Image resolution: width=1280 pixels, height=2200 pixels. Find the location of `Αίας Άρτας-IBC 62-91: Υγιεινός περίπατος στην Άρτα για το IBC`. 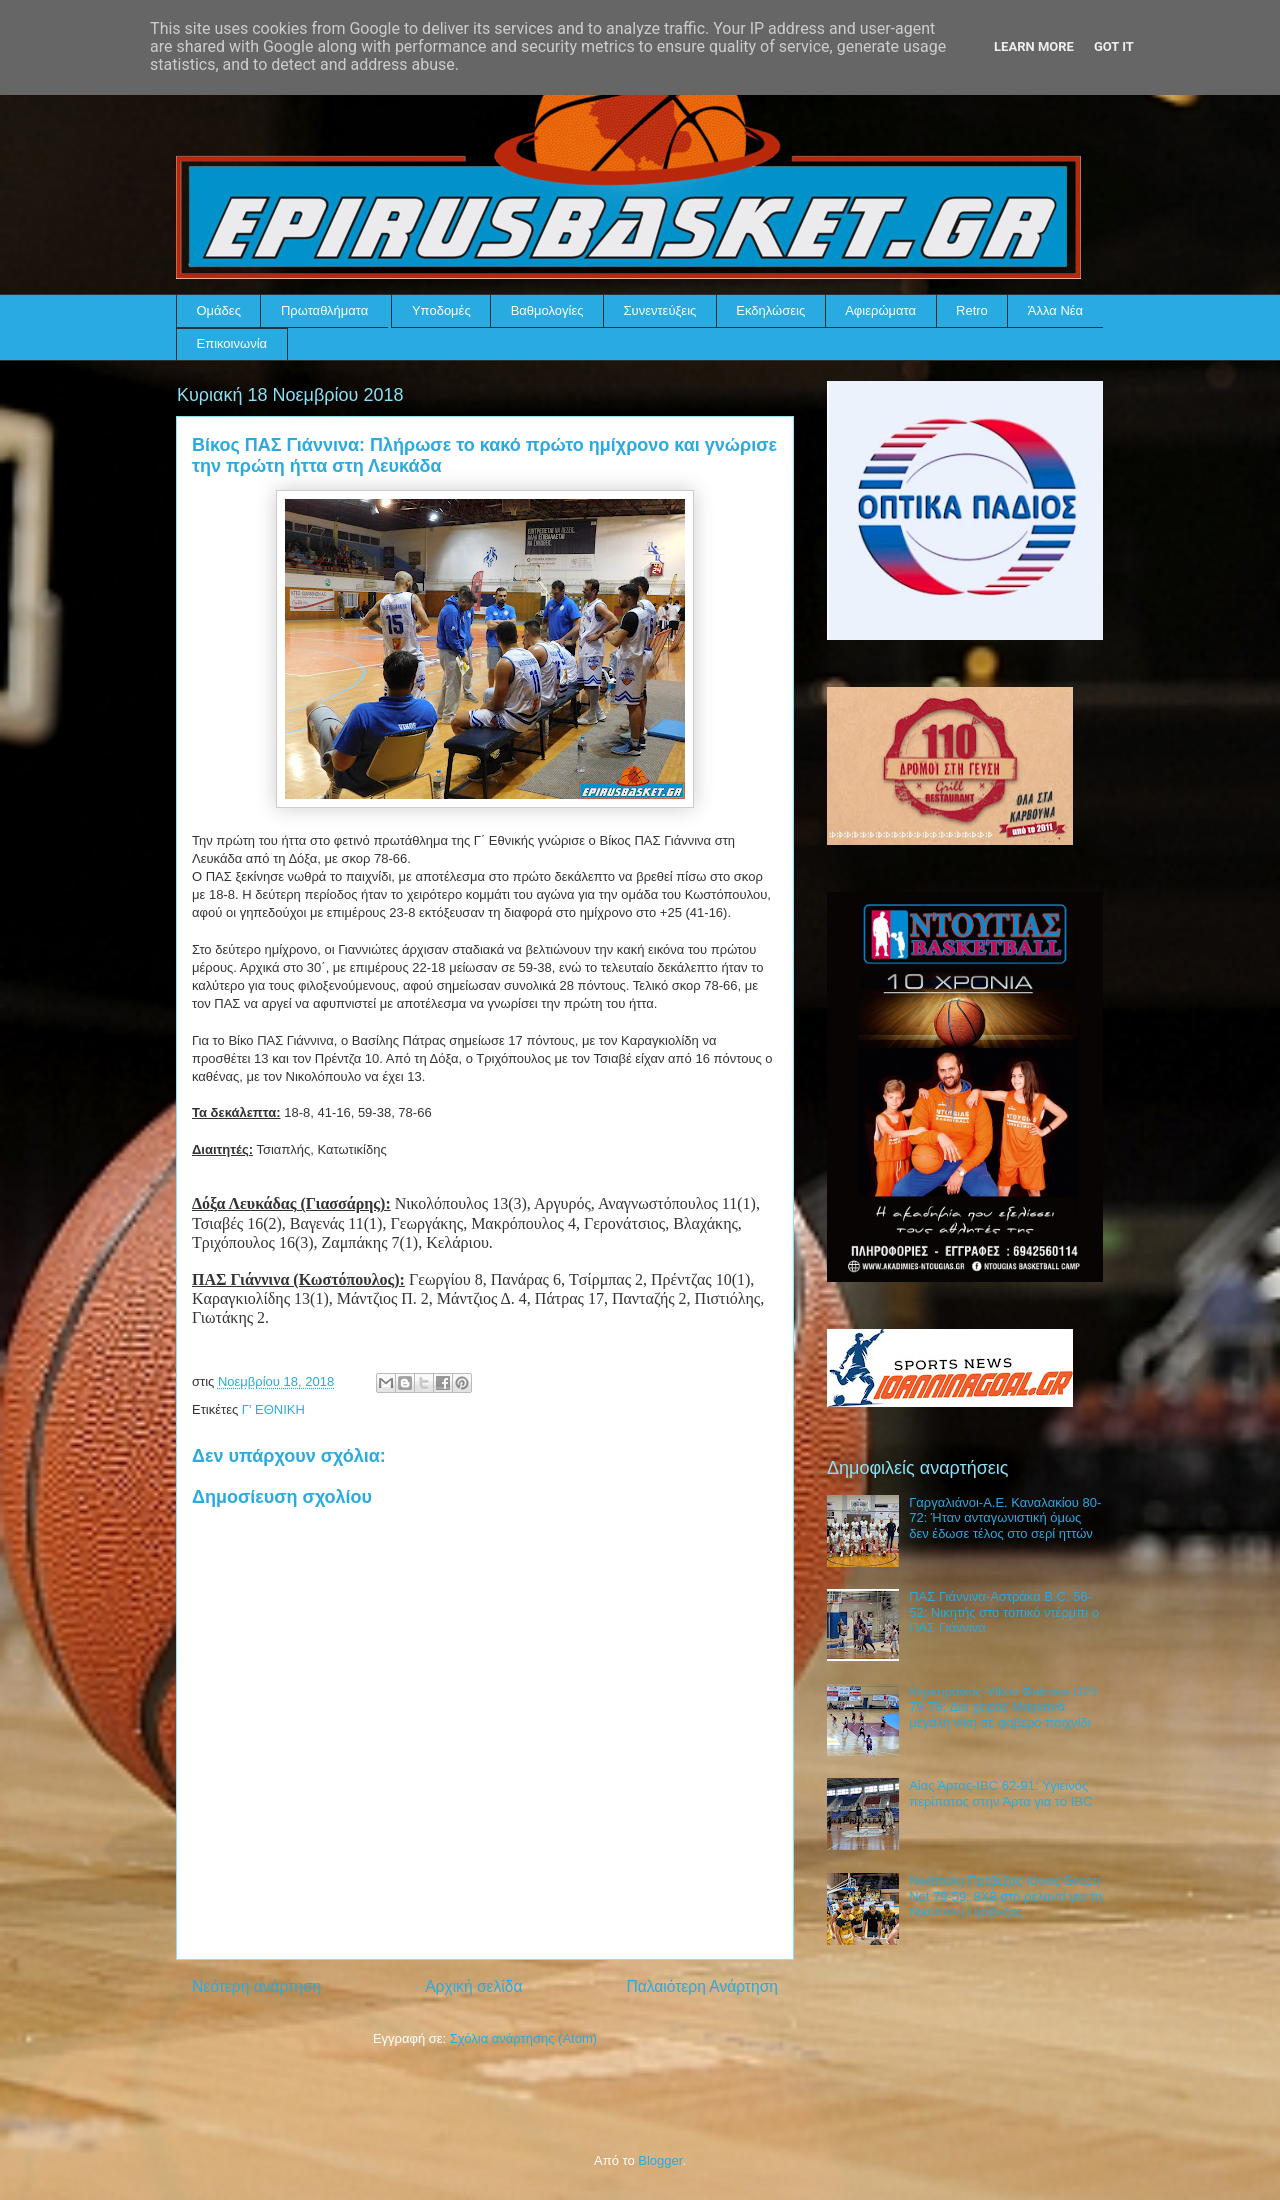

Αίας Άρτας-IBC 62-91: Υγιεινός περίπατος στην Άρτα για το IBC is located at coordinates (1000, 1793).